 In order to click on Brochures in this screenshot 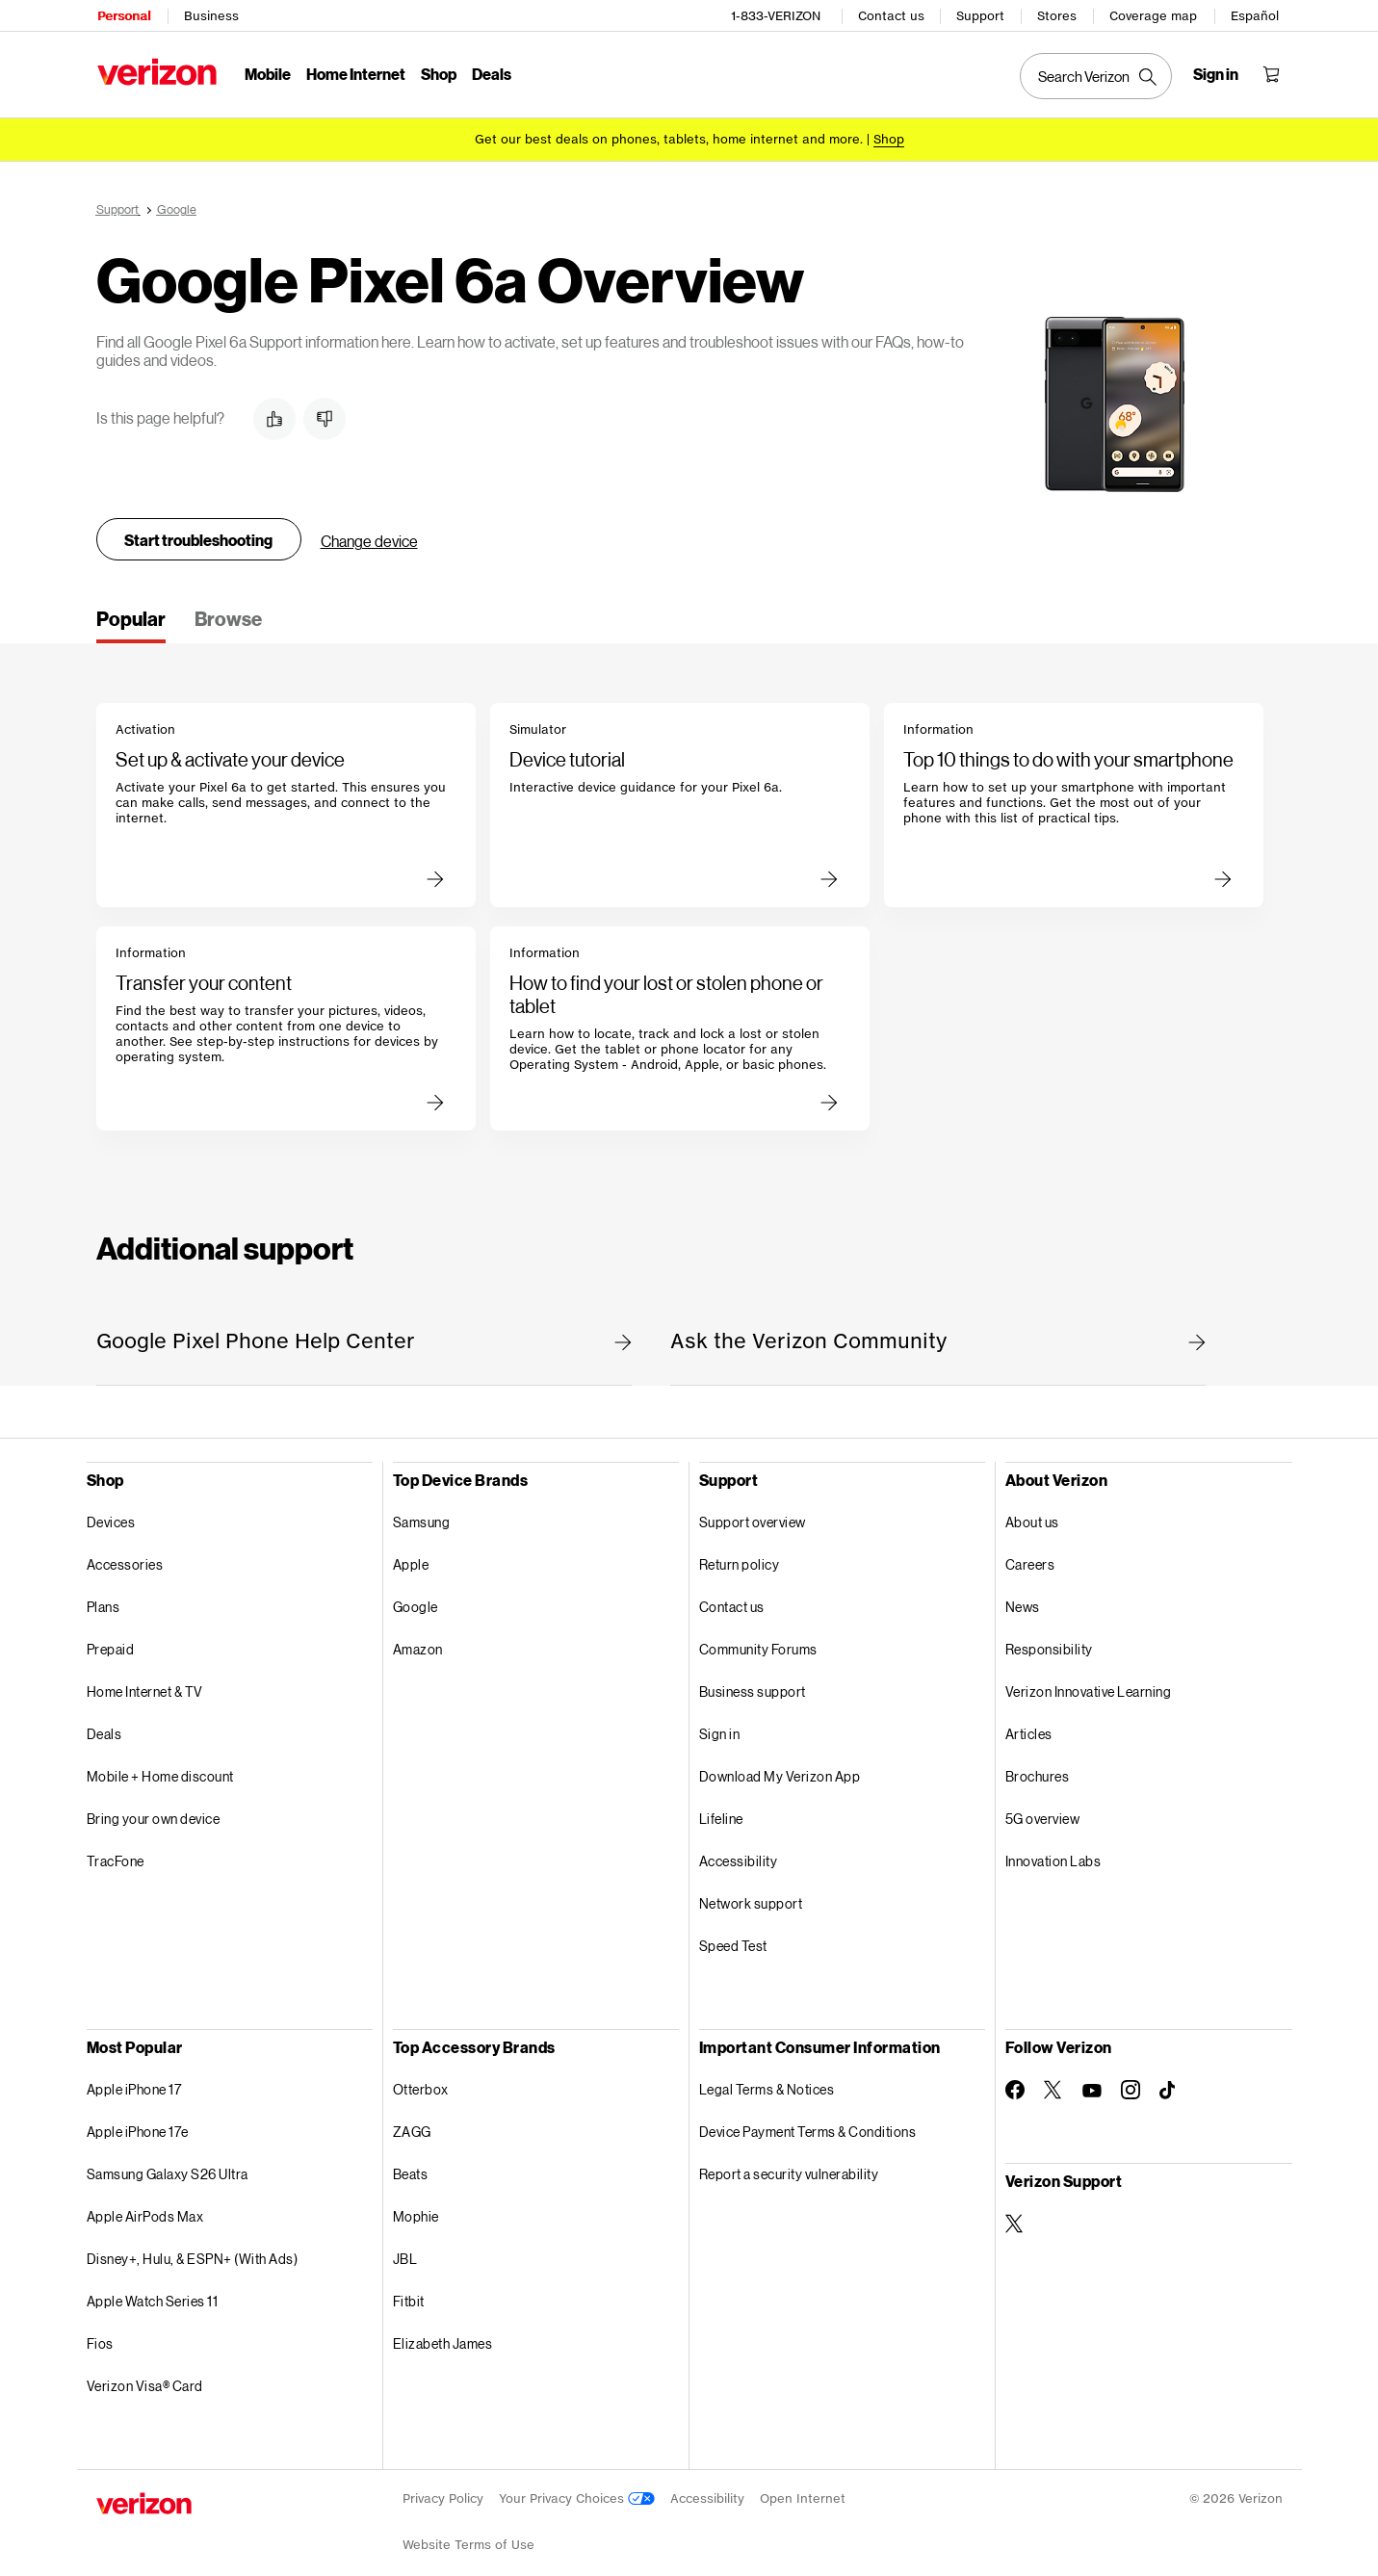, I will do `click(1037, 1766)`.